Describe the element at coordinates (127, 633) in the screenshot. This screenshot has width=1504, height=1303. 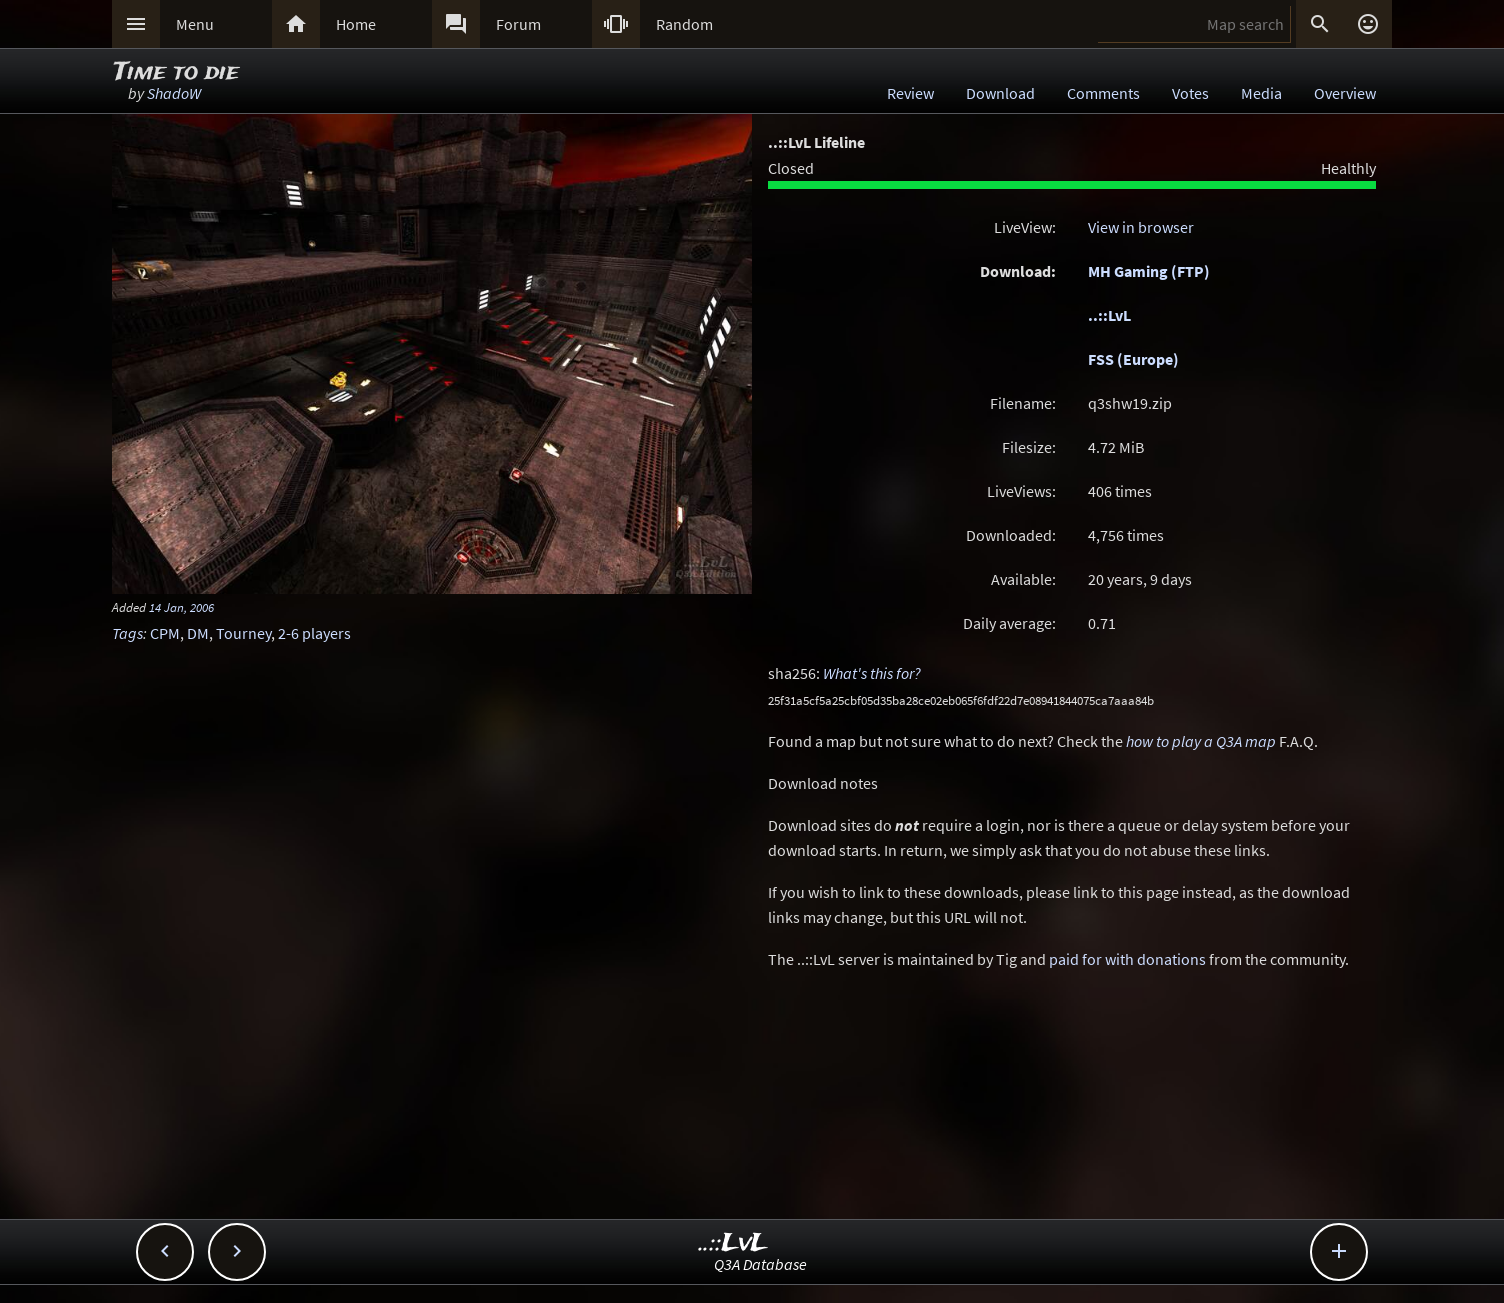
I see `Tags` at that location.